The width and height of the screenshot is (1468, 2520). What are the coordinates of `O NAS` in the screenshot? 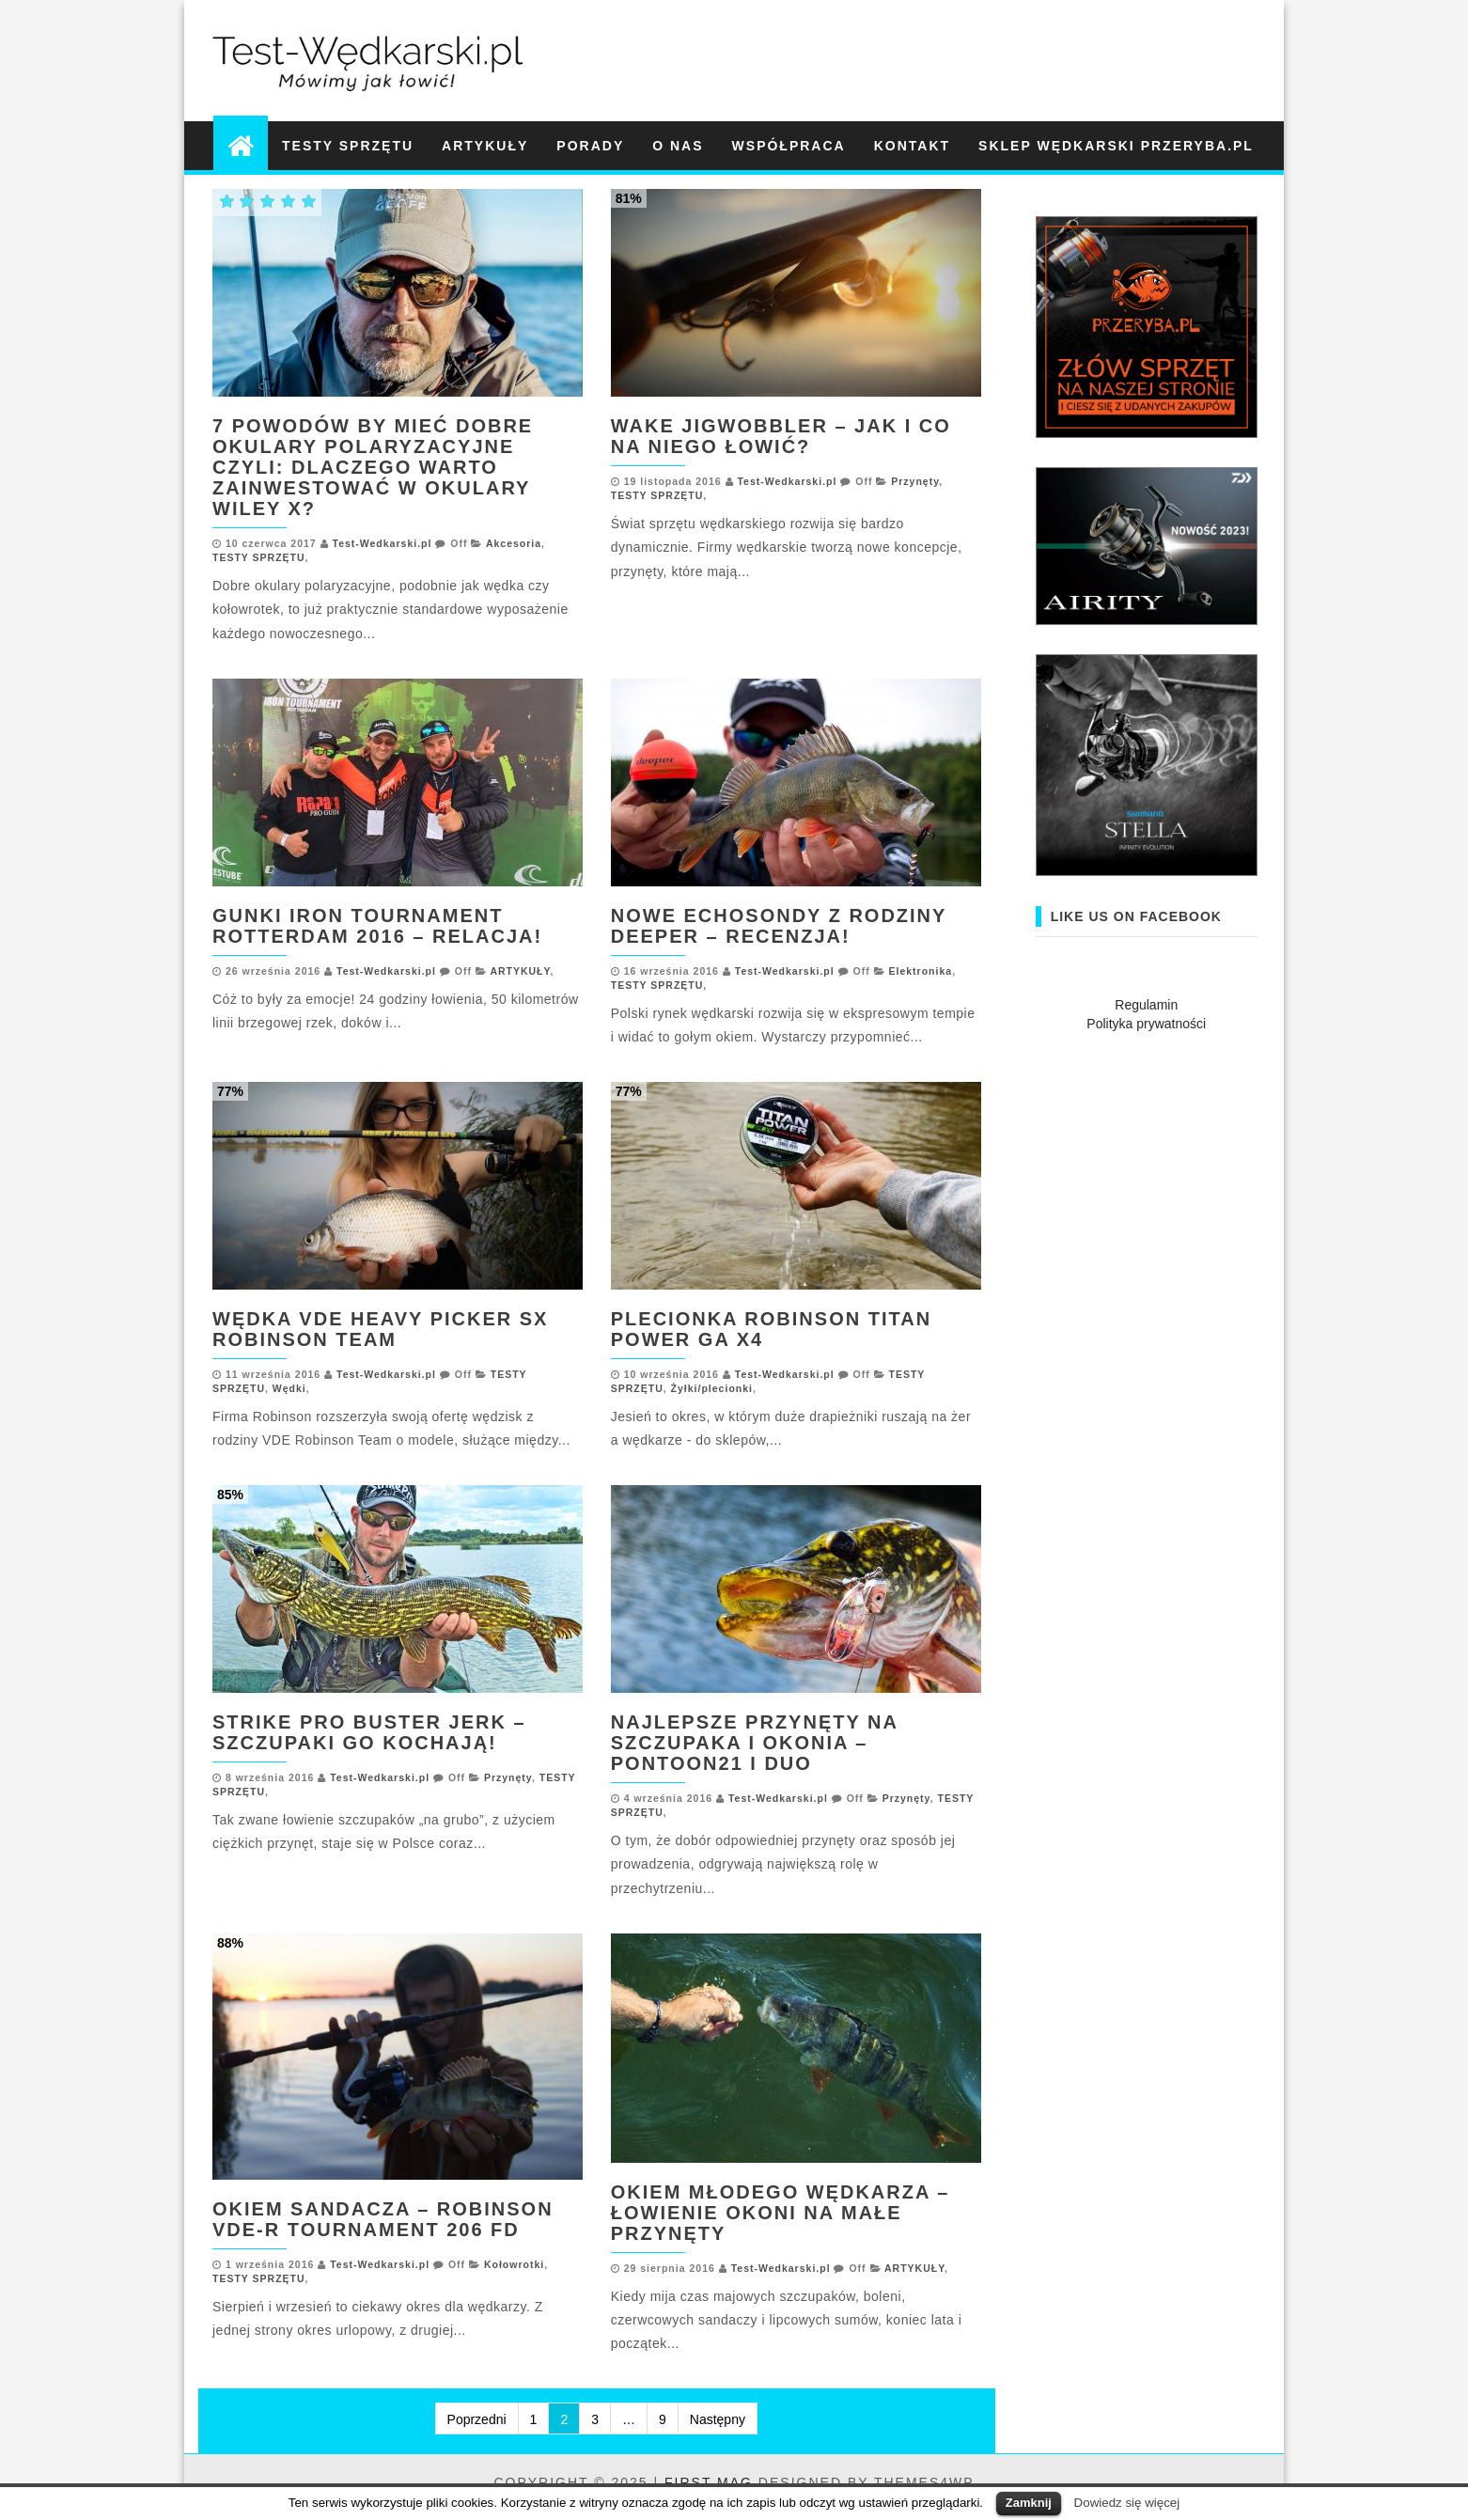 It's located at (677, 145).